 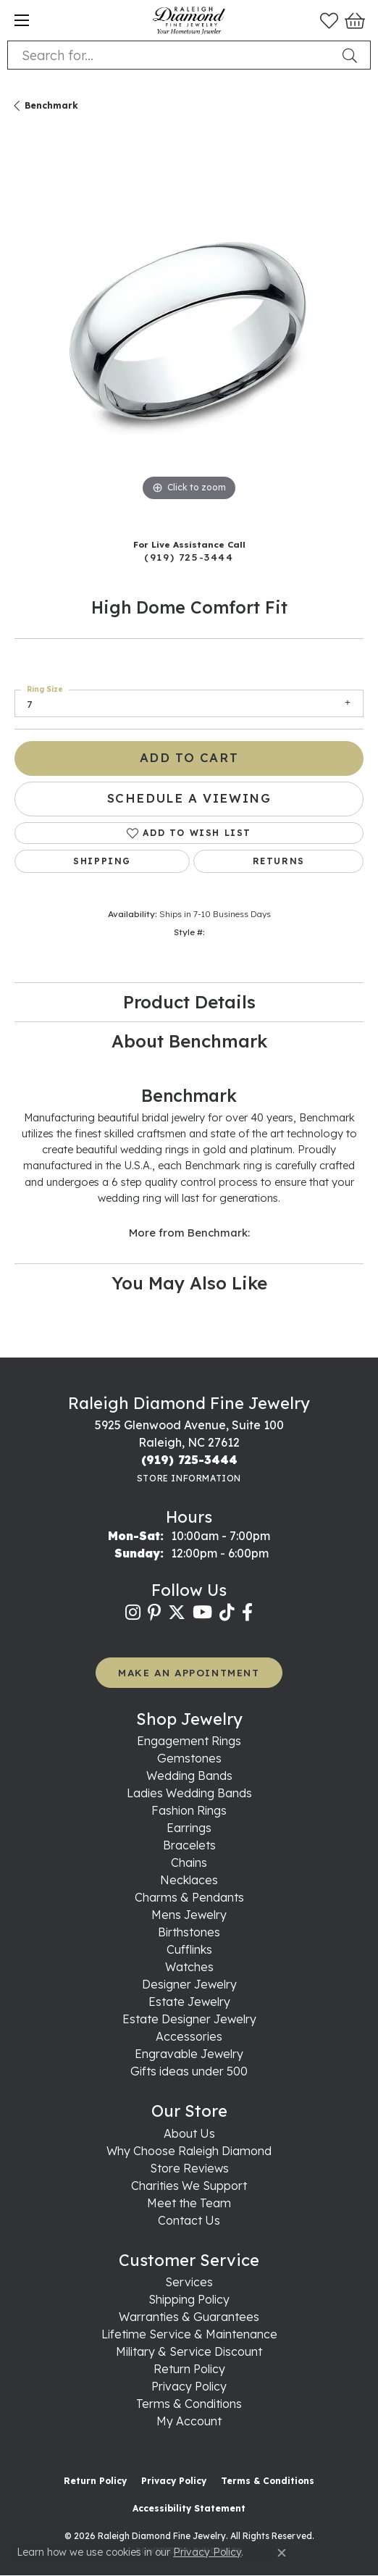 I want to click on Estate Jewelry [menuitem], so click(x=189, y=2001).